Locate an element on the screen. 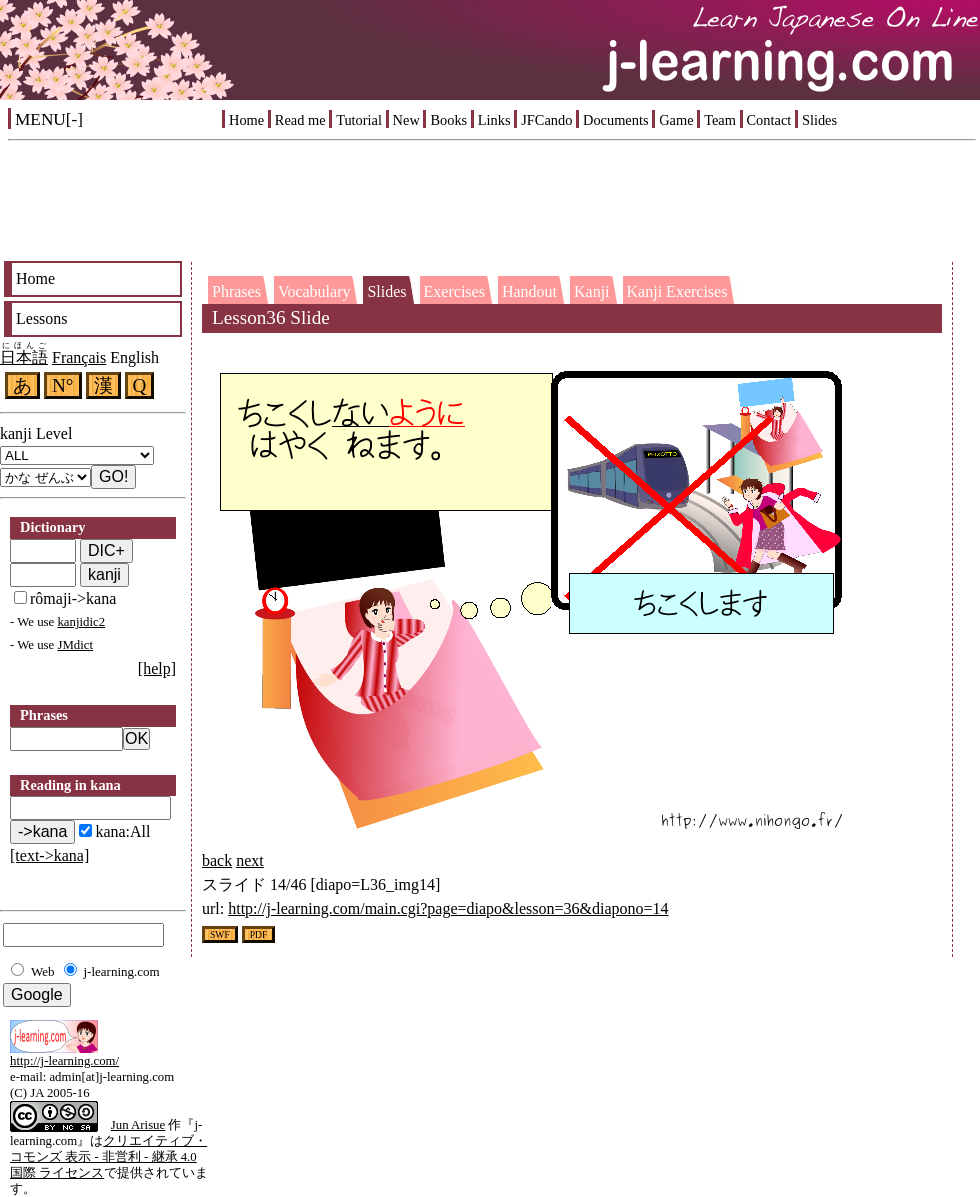 This screenshot has height=1197, width=980. Tutorial is located at coordinates (359, 120).